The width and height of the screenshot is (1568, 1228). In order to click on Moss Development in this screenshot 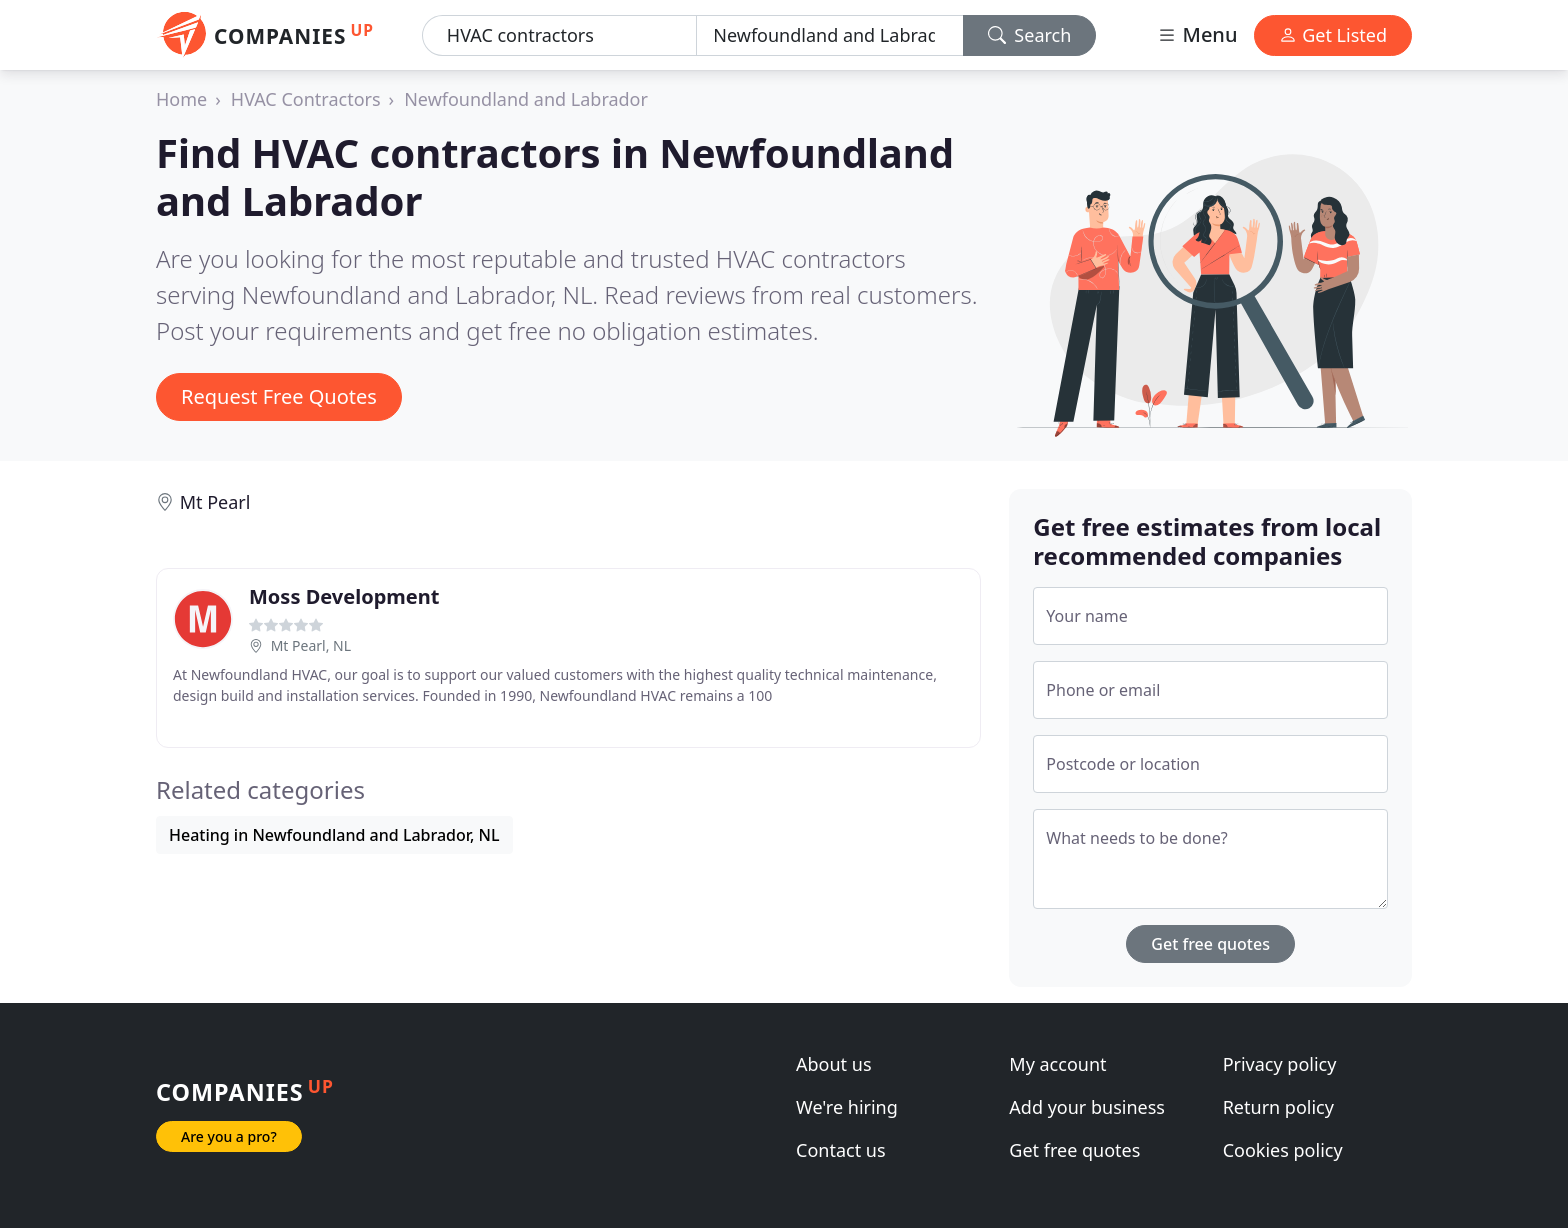, I will do `click(344, 596)`.